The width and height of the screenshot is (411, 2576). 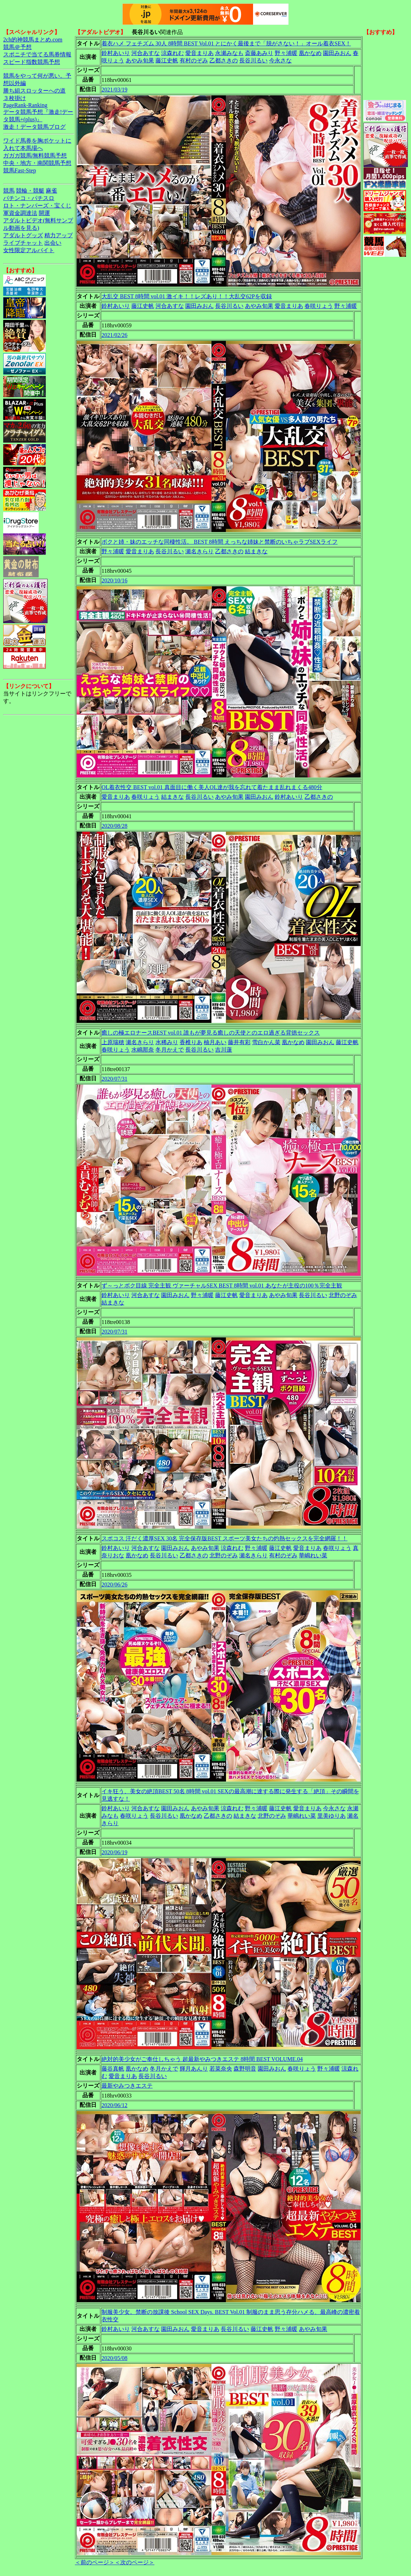 What do you see at coordinates (114, 335) in the screenshot?
I see `2021/02/26` at bounding box center [114, 335].